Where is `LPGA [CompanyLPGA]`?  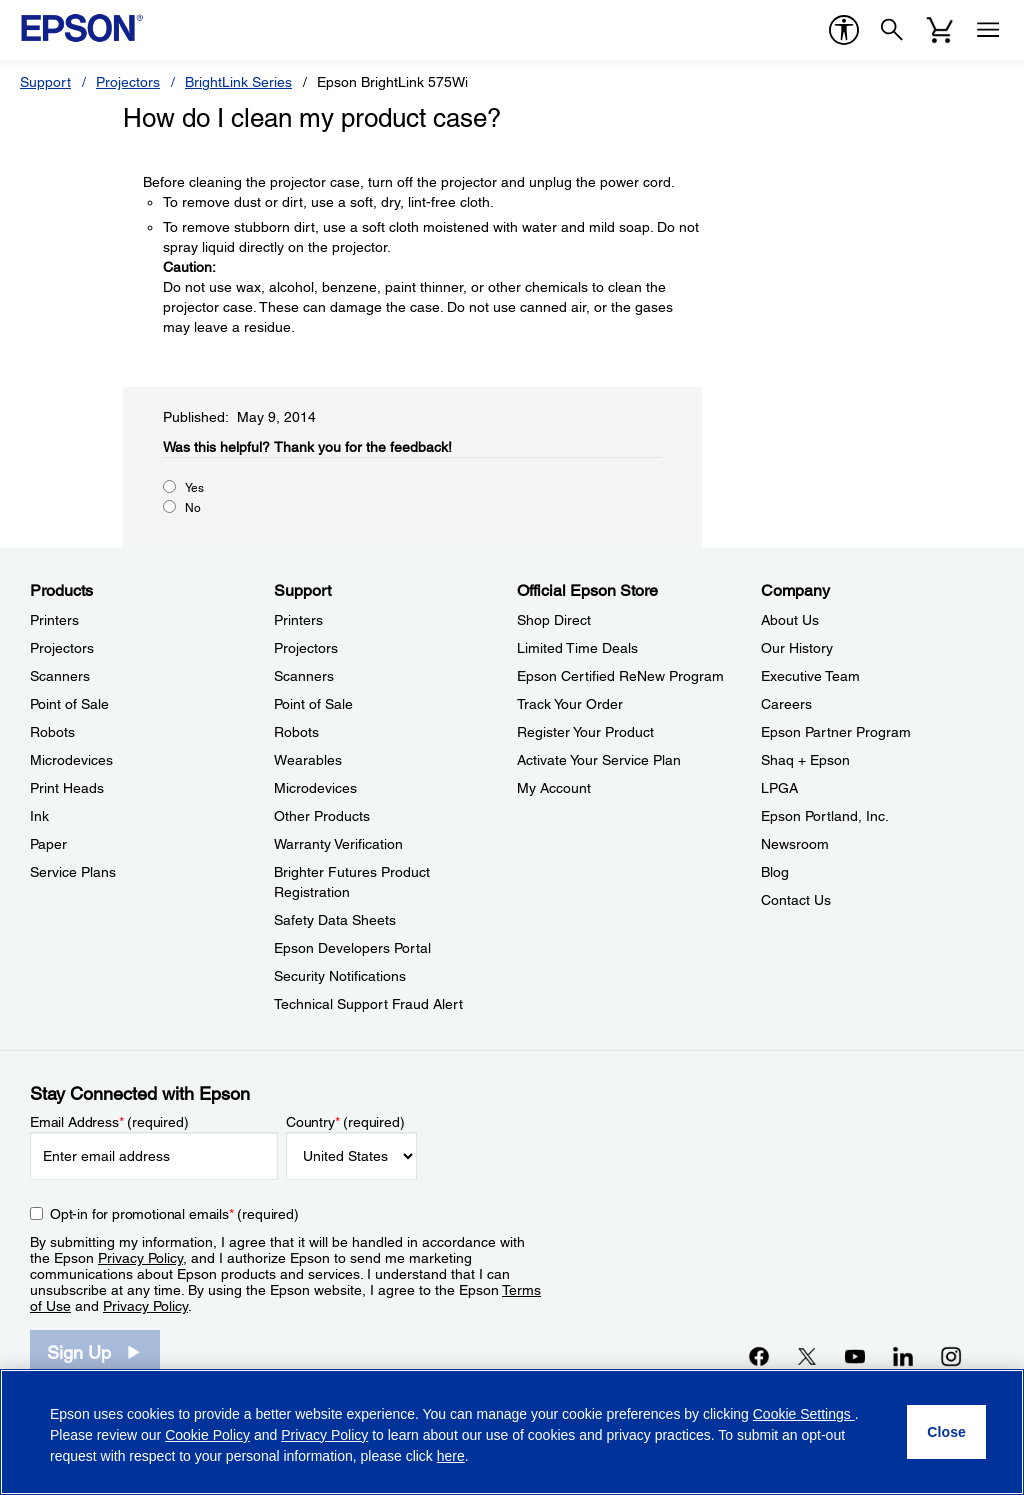
LPGA [CompanyLPGA] is located at coordinates (779, 788).